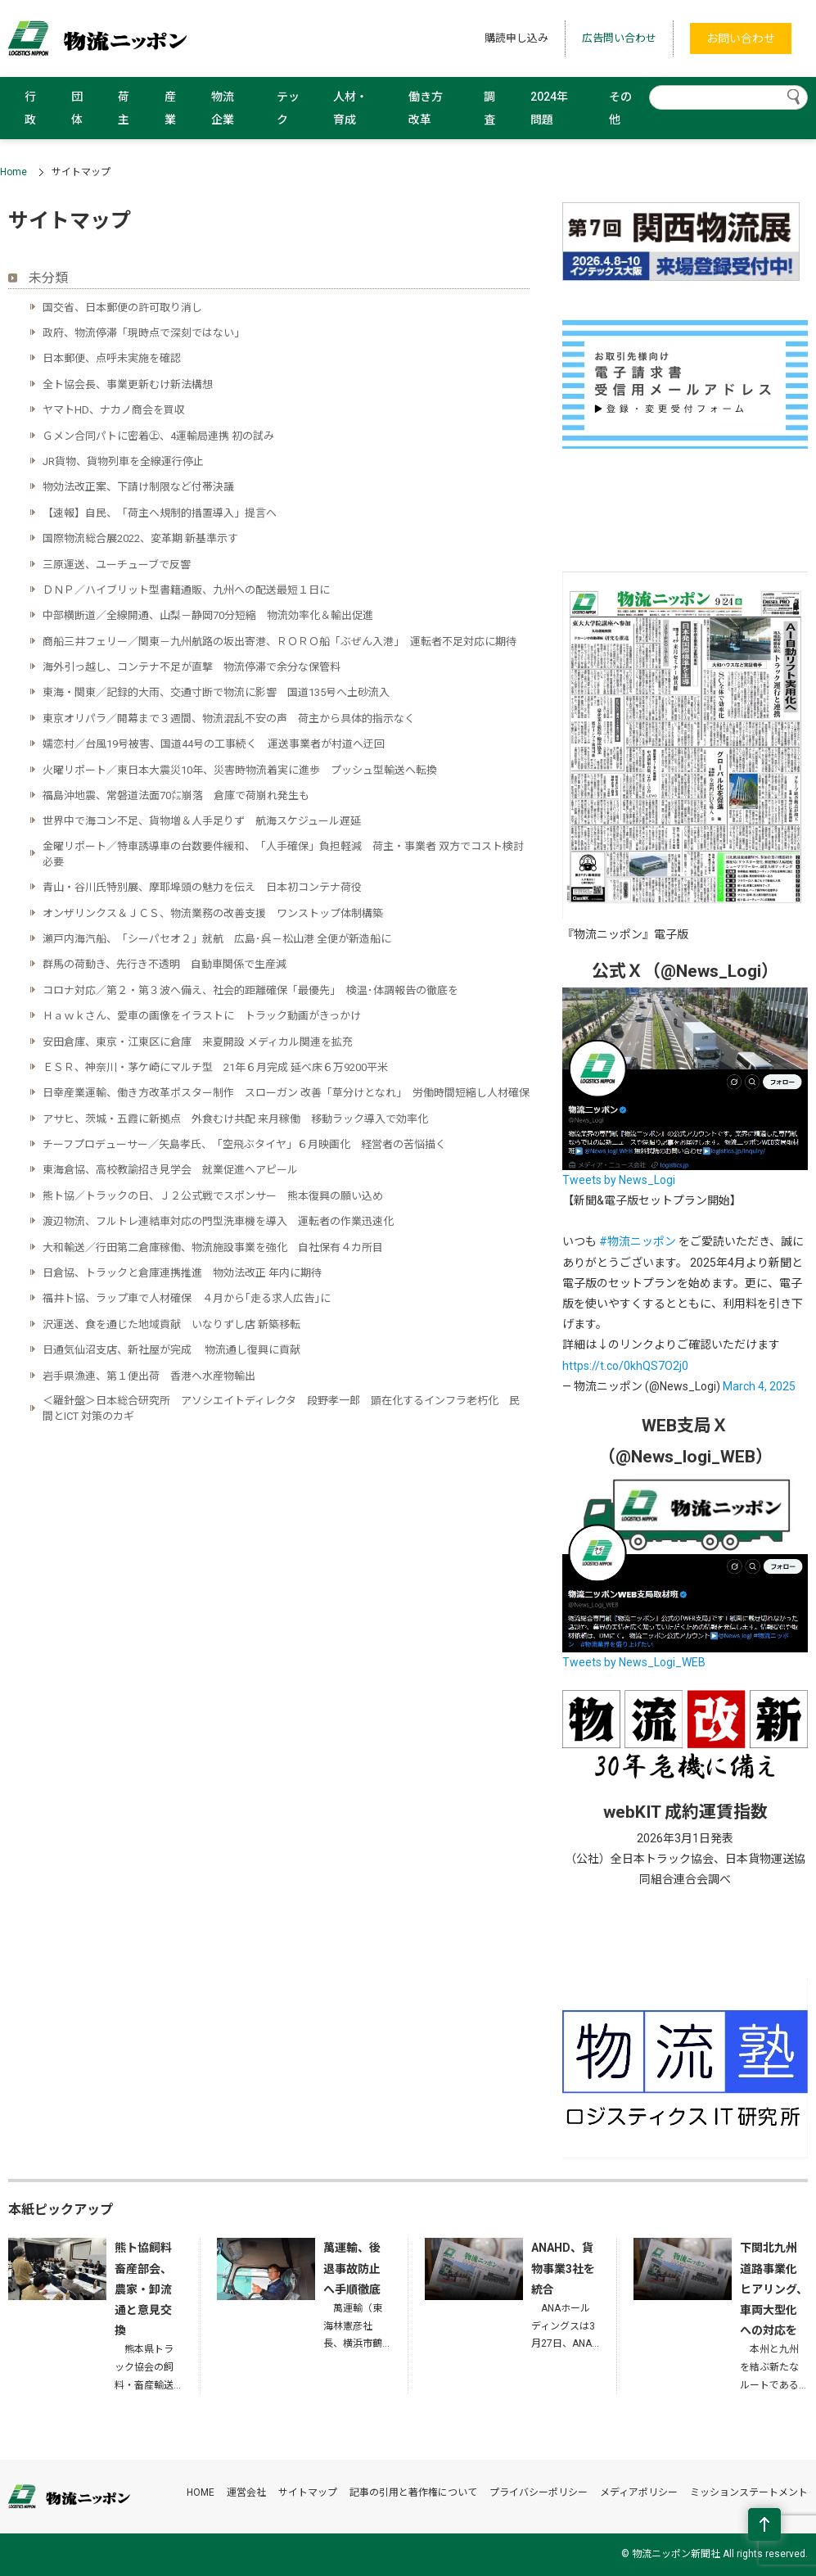 The width and height of the screenshot is (816, 2576). What do you see at coordinates (218, 1221) in the screenshot?
I see `渡辺物流、フルトレ連結車対応の門型洗車機を導入 運転者の作業迅速化` at bounding box center [218, 1221].